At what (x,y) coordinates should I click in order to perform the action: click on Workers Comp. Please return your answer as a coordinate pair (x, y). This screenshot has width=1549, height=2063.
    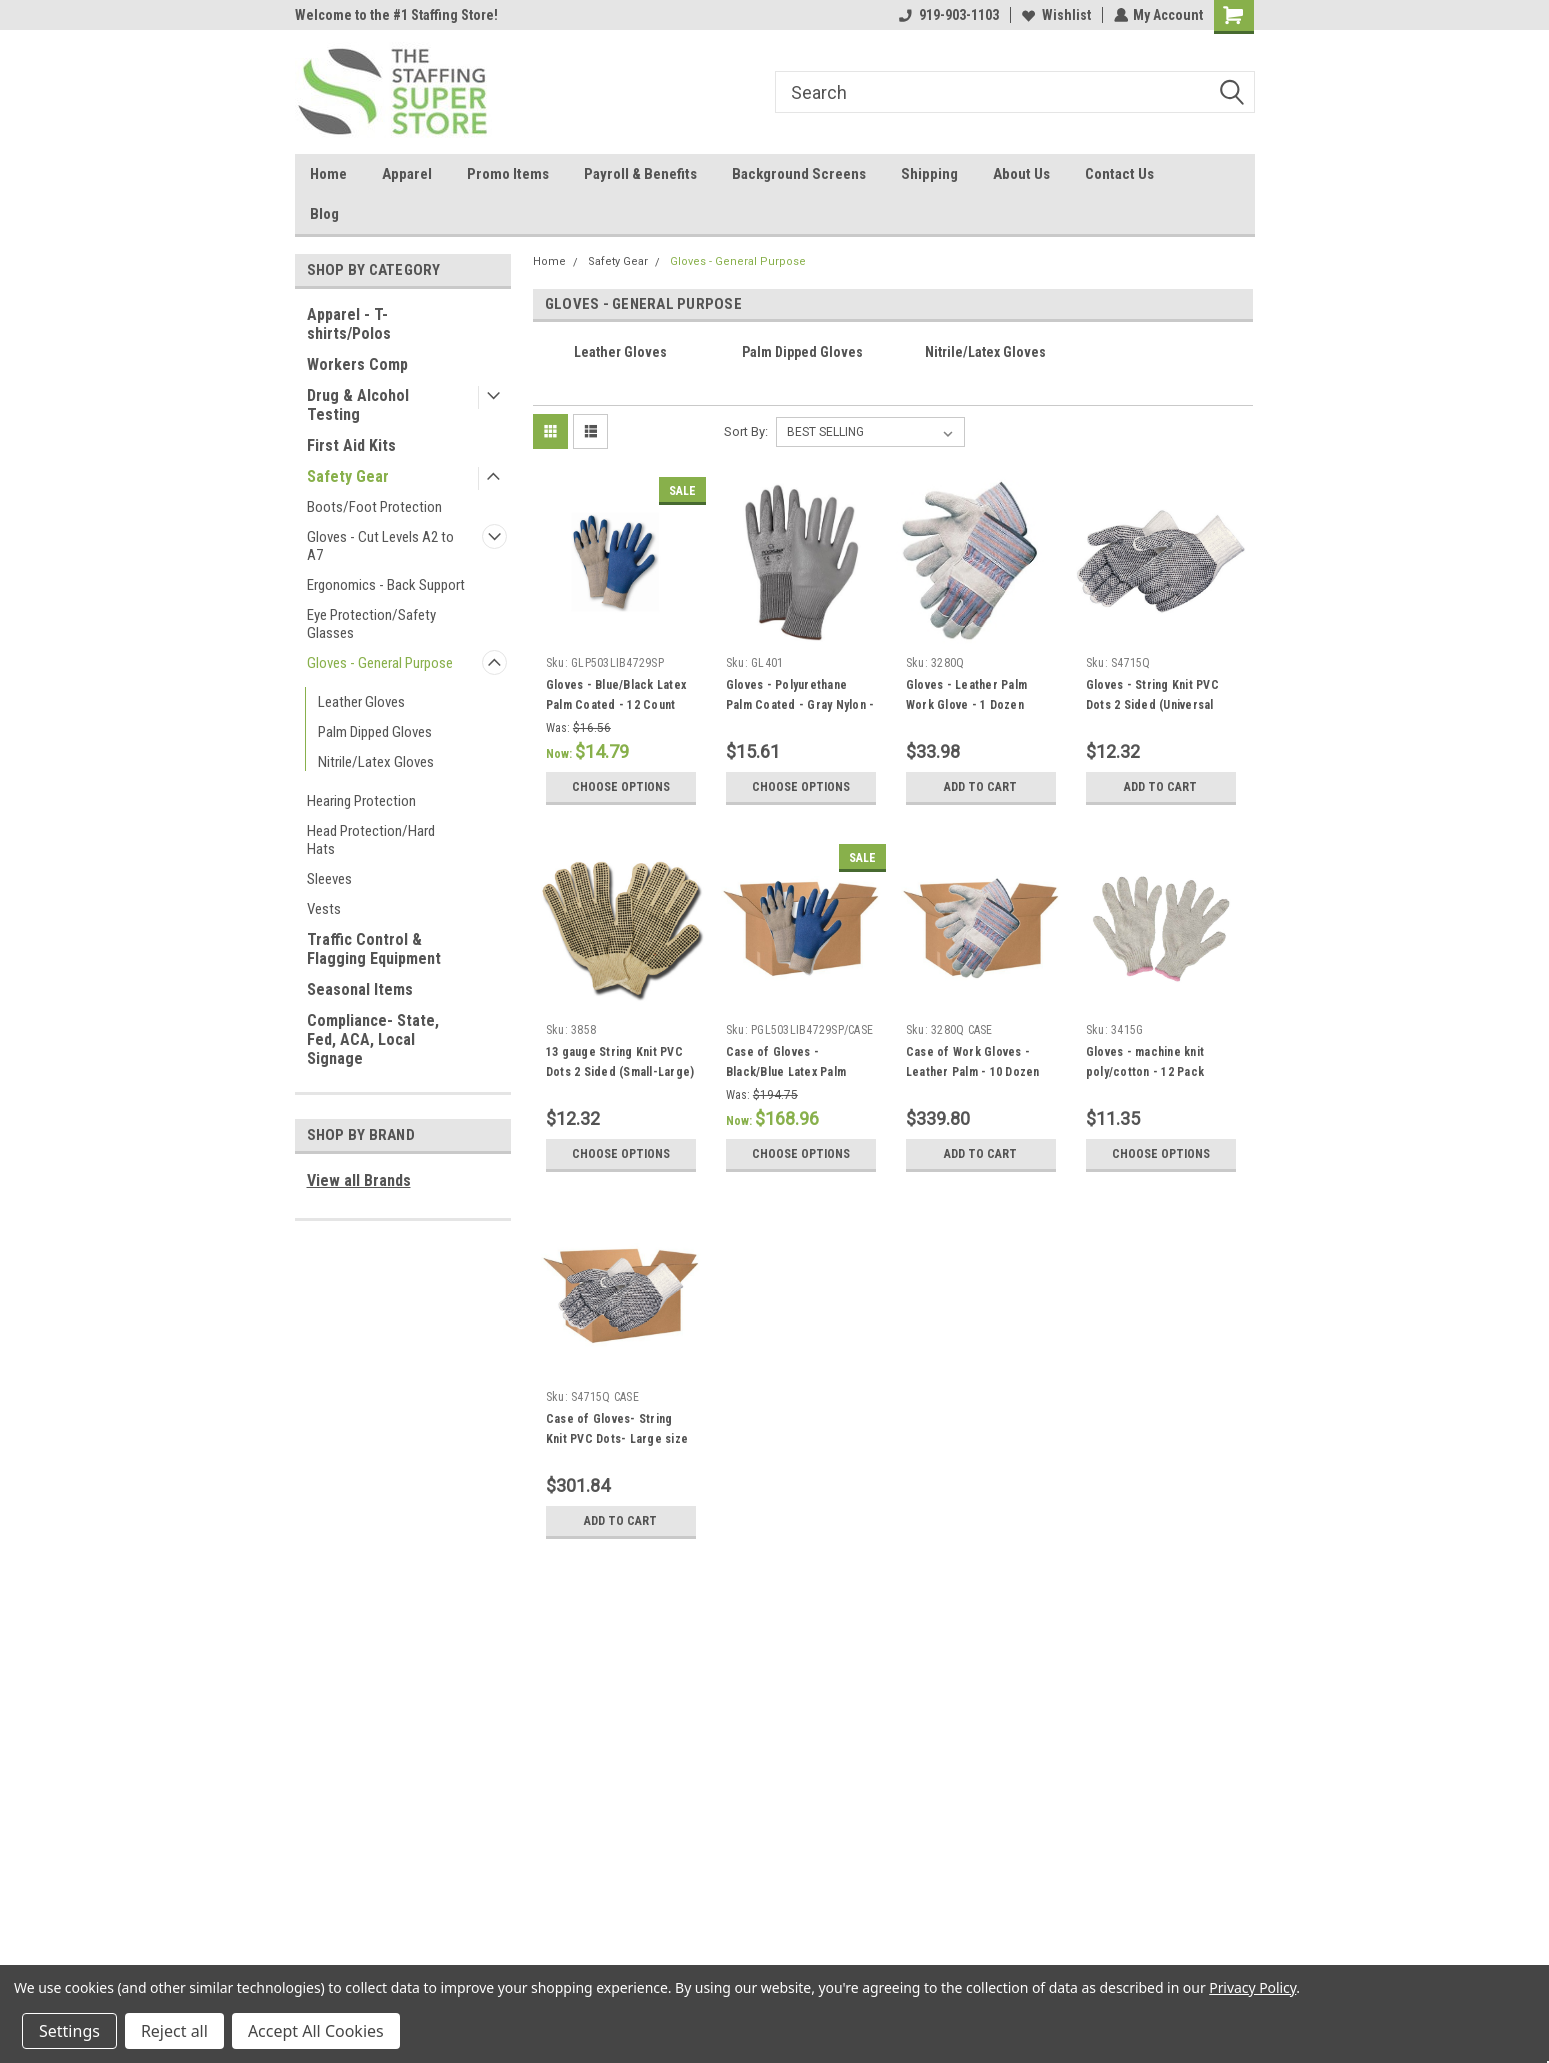
    Looking at the image, I should click on (357, 364).